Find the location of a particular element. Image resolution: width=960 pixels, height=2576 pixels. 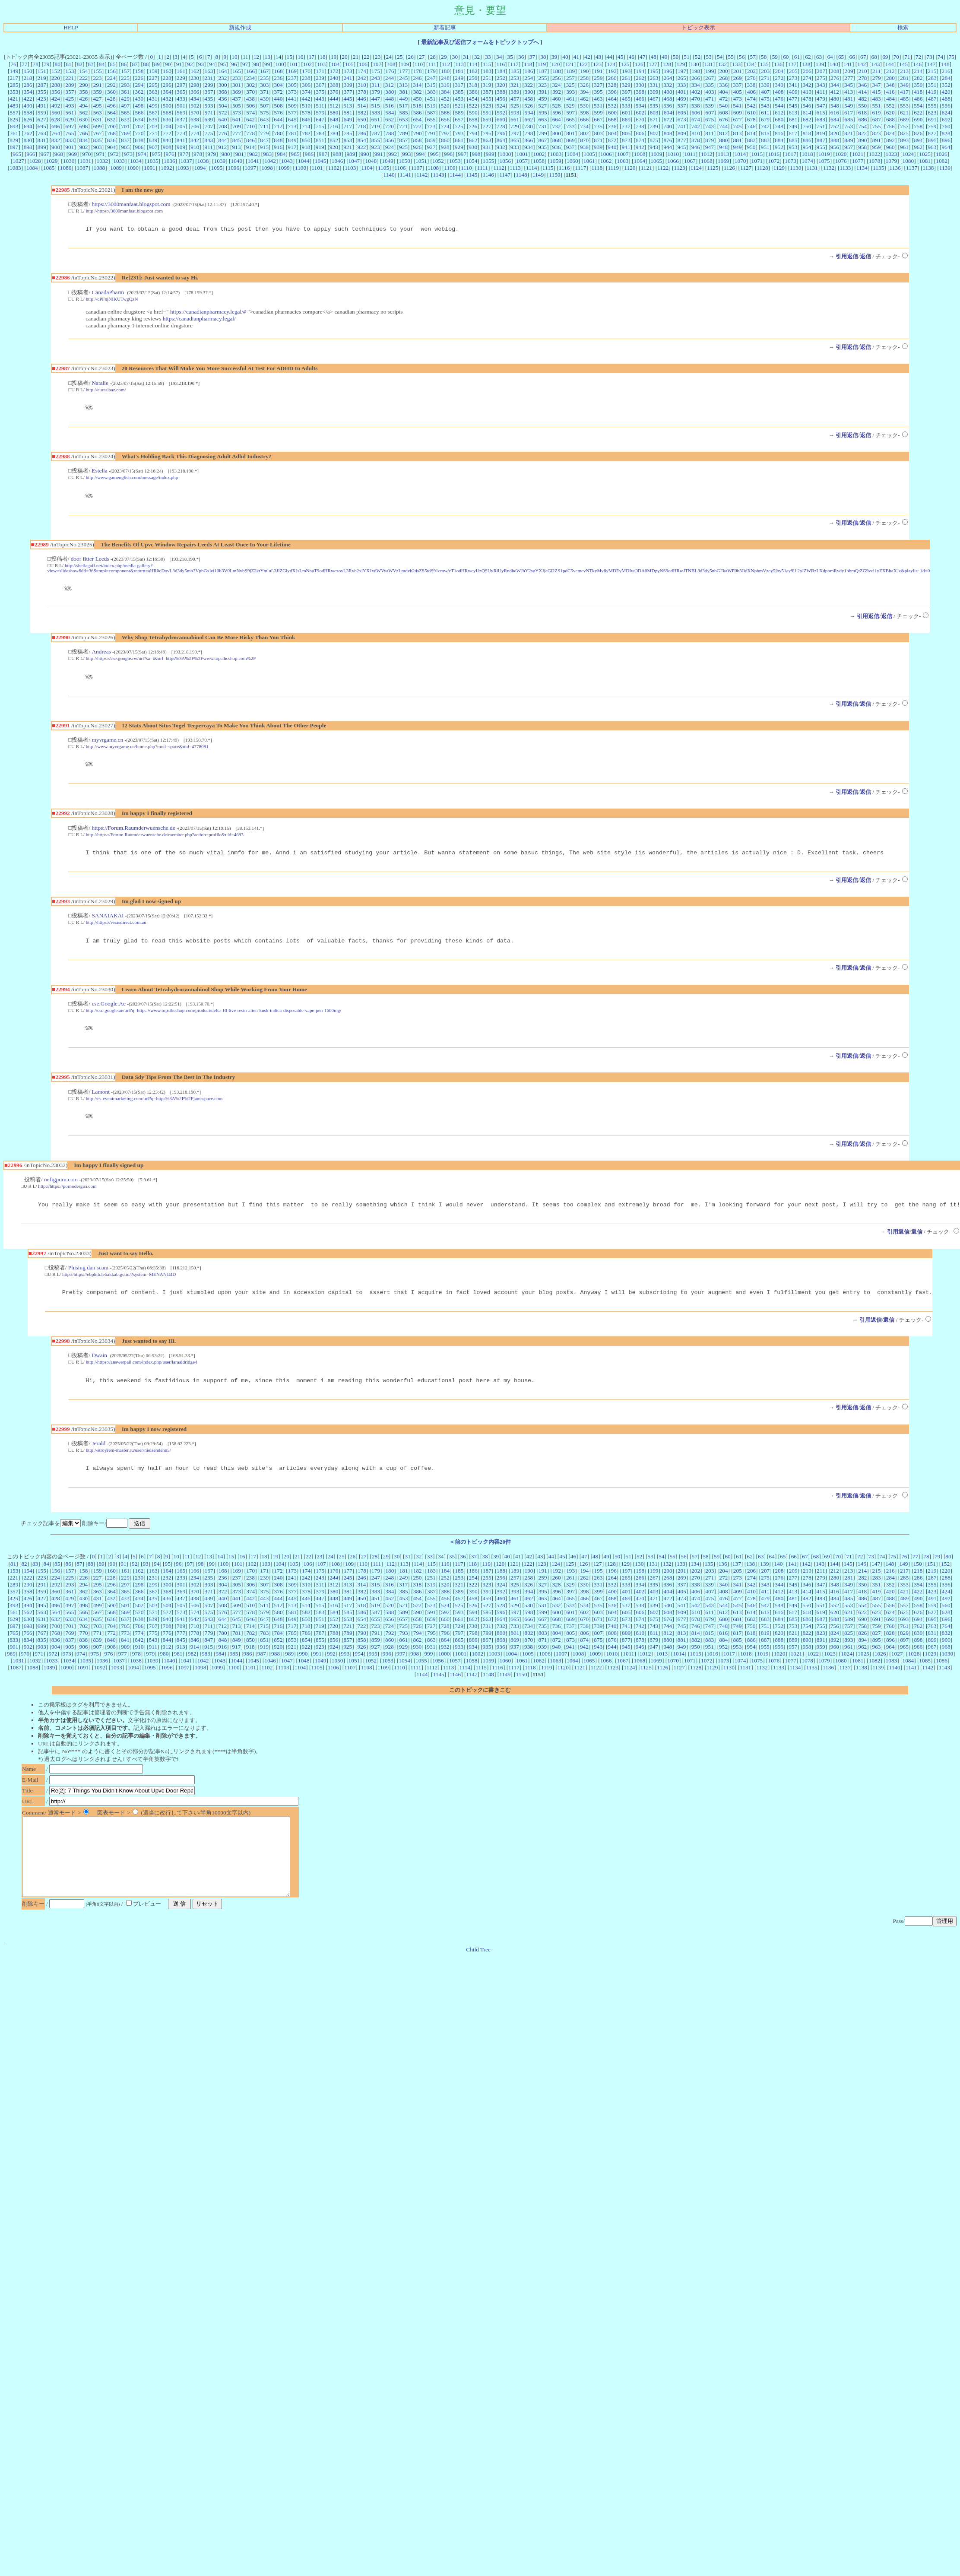

930 is located at coordinates (473, 147).